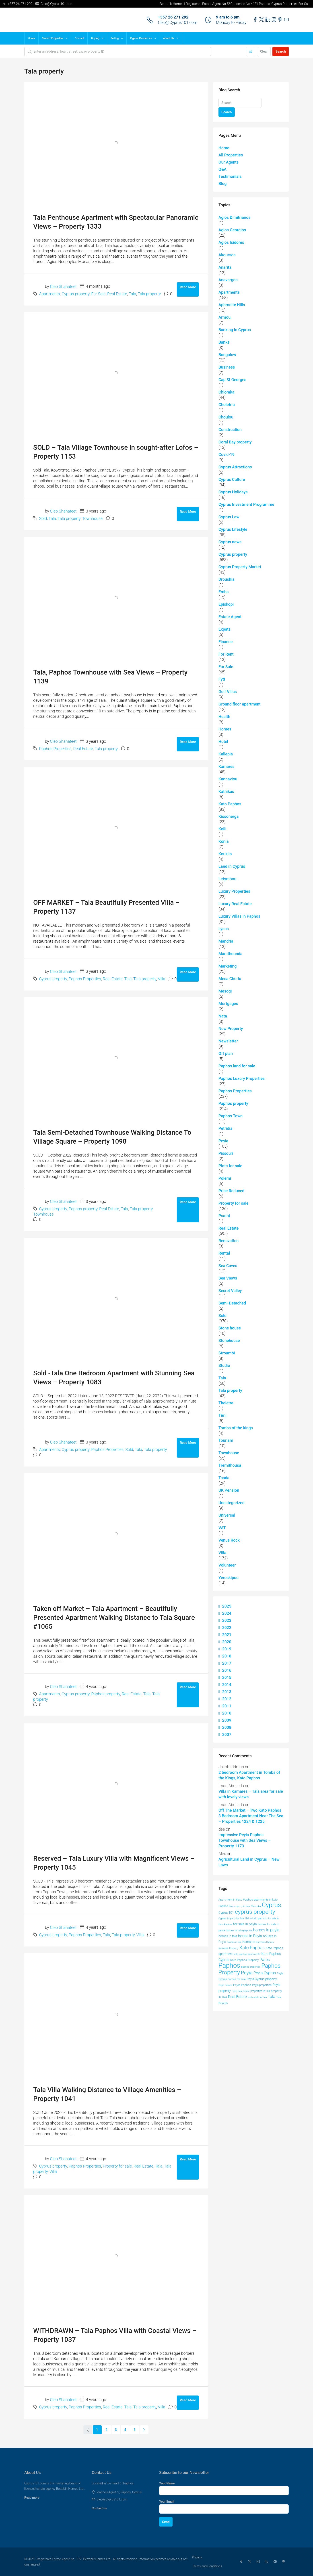  I want to click on 2 bedroom Apartment in Tombs of the Kings, Kato Paphos, so click(249, 1775).